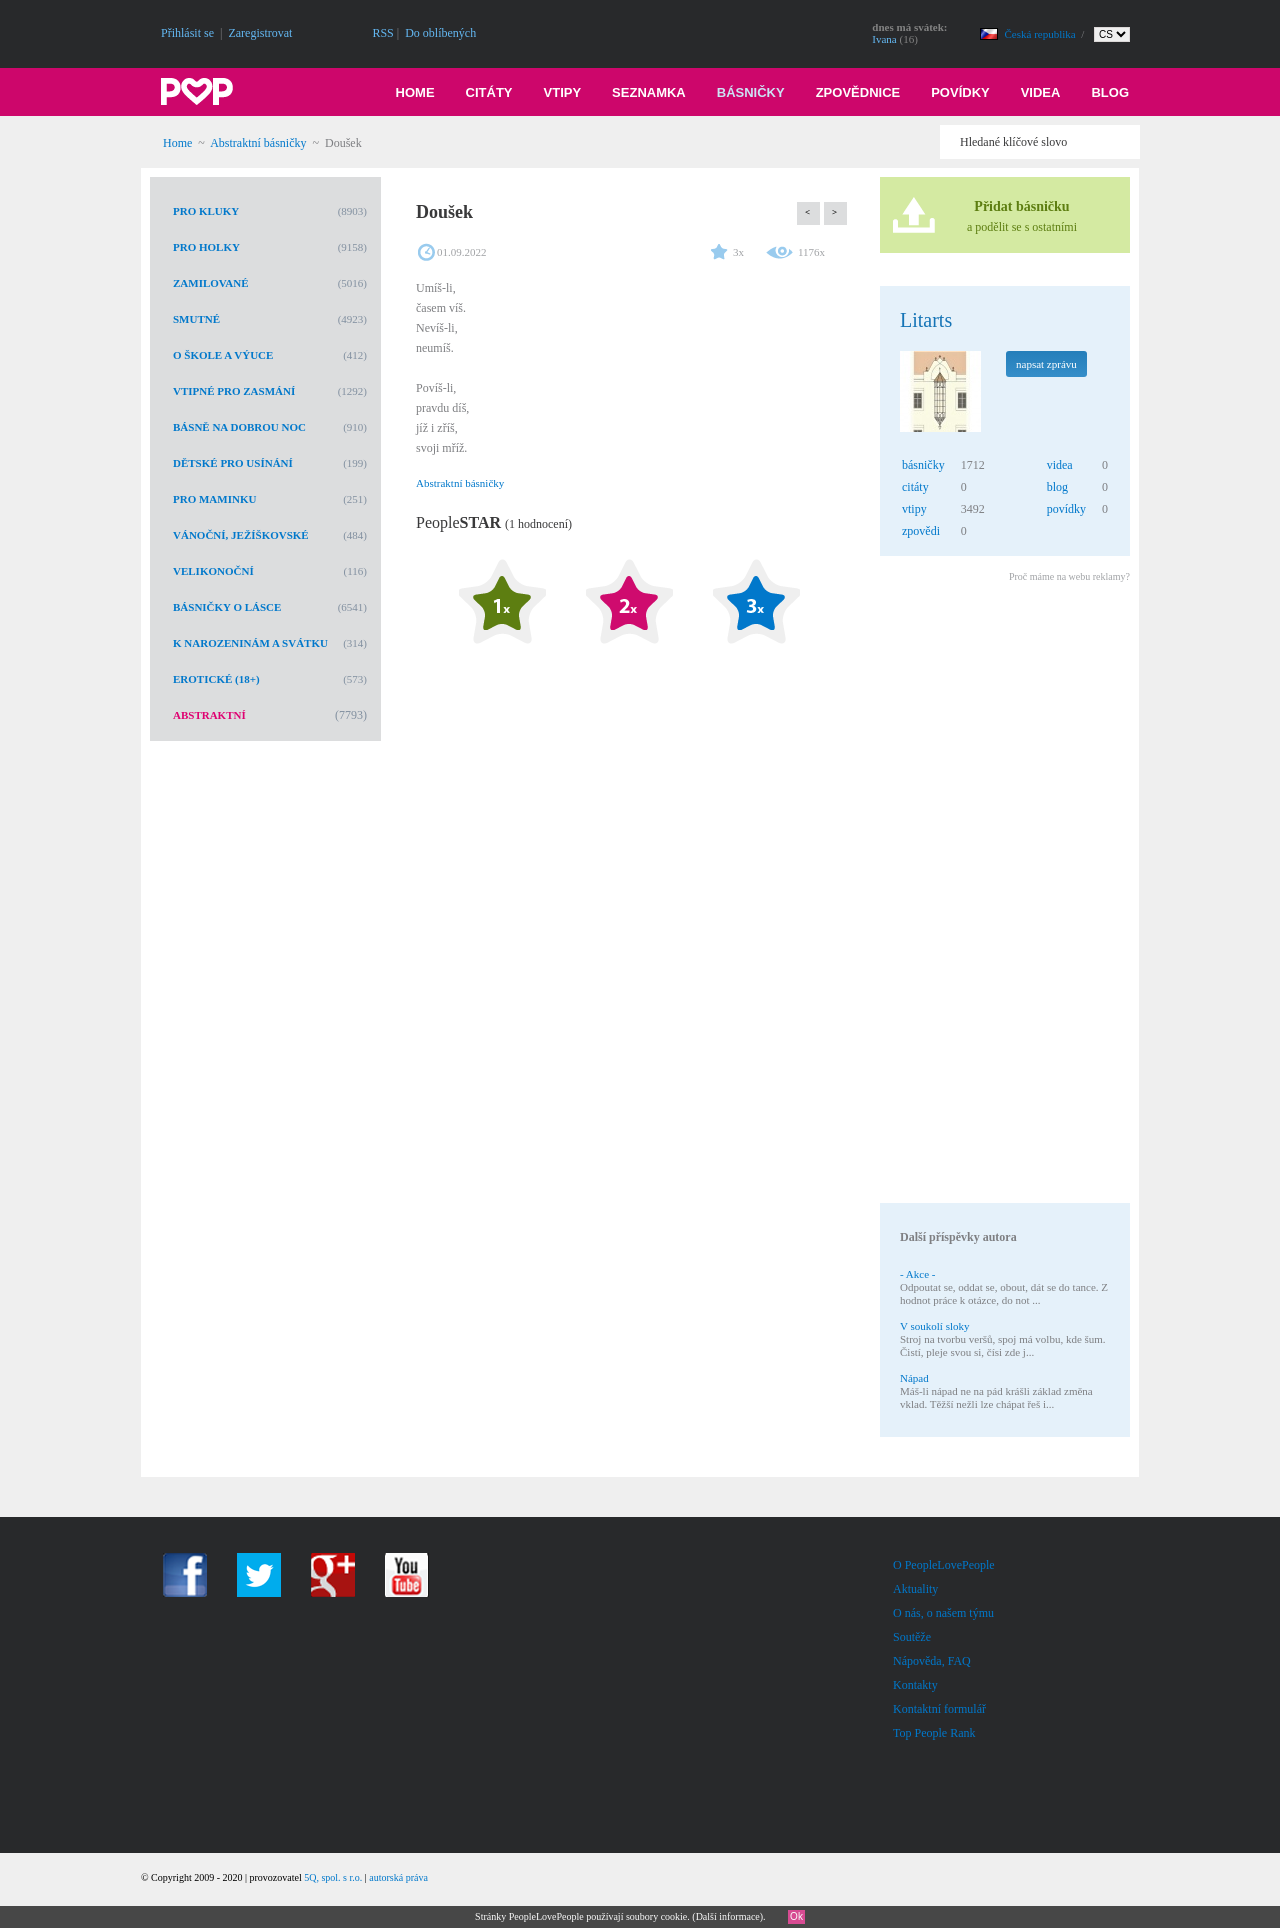  What do you see at coordinates (260, 33) in the screenshot?
I see `Zaregistrovat` at bounding box center [260, 33].